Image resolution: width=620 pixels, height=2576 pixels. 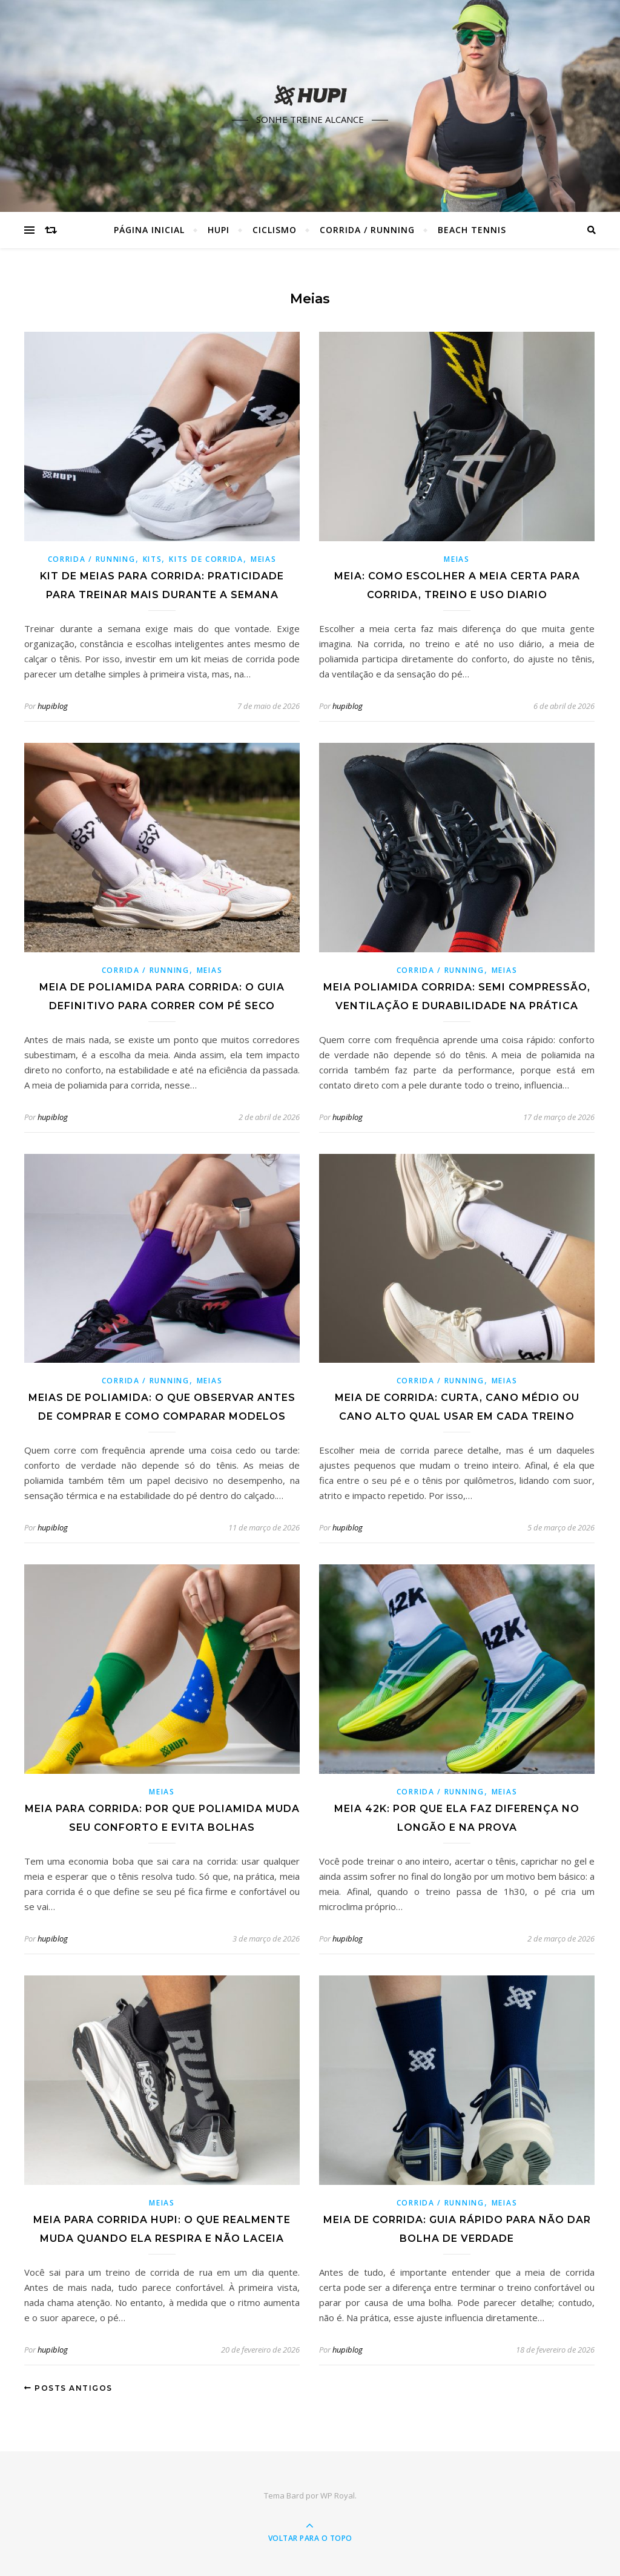 I want to click on Beach Tennis, so click(x=472, y=230).